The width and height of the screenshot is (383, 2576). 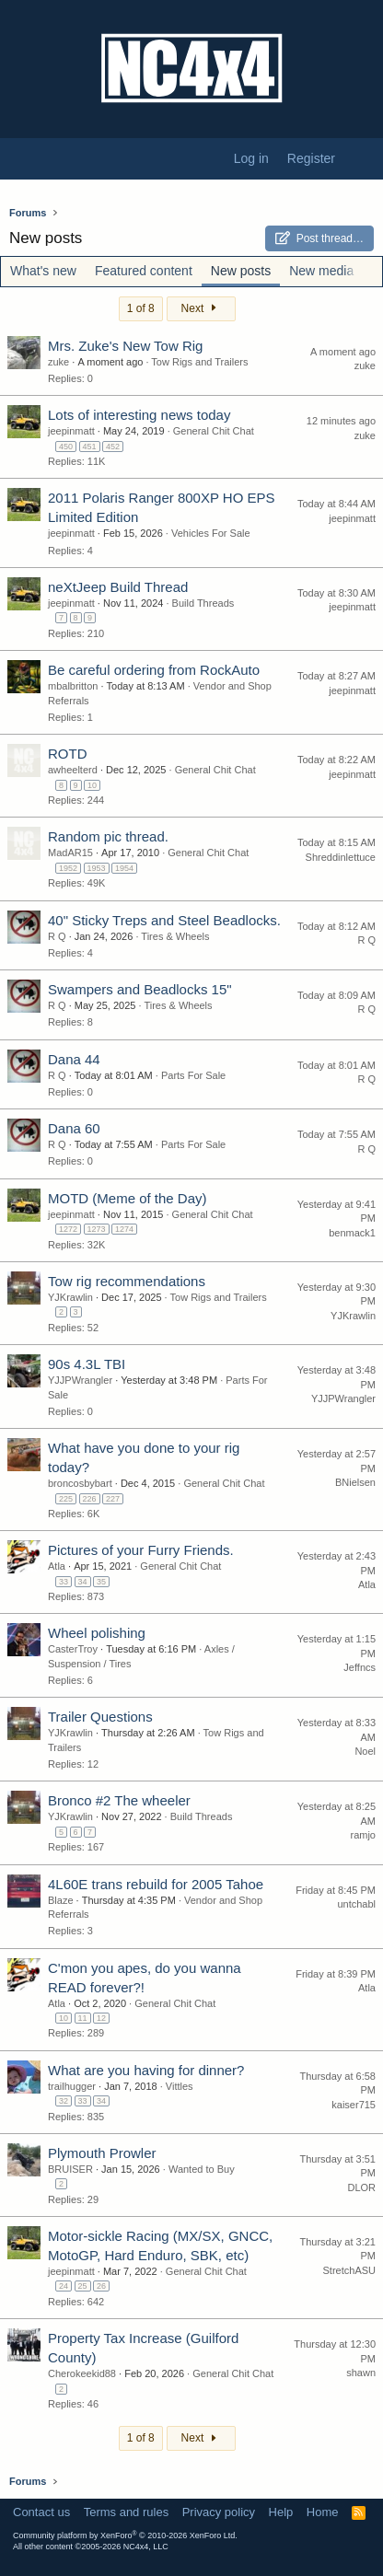 I want to click on MadAR15, so click(x=70, y=852).